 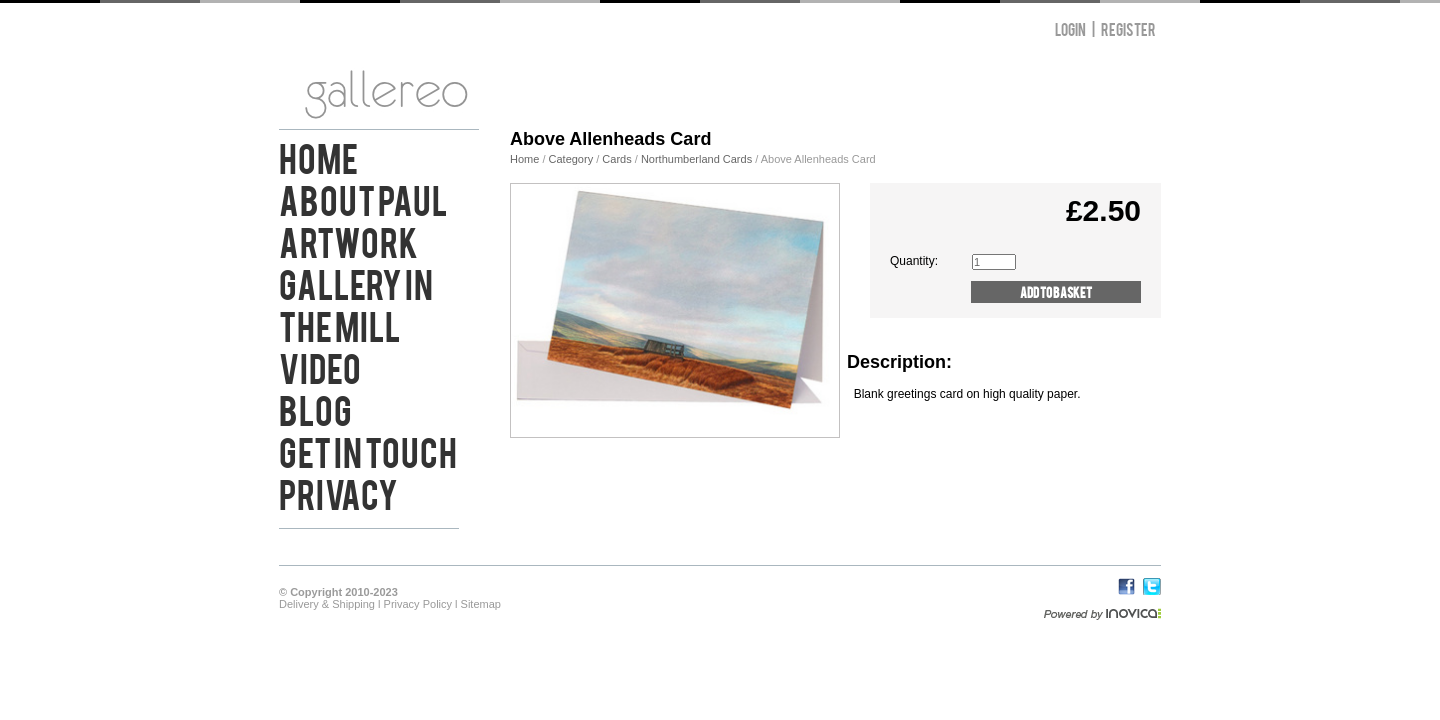 What do you see at coordinates (338, 492) in the screenshot?
I see `Privacy` at bounding box center [338, 492].